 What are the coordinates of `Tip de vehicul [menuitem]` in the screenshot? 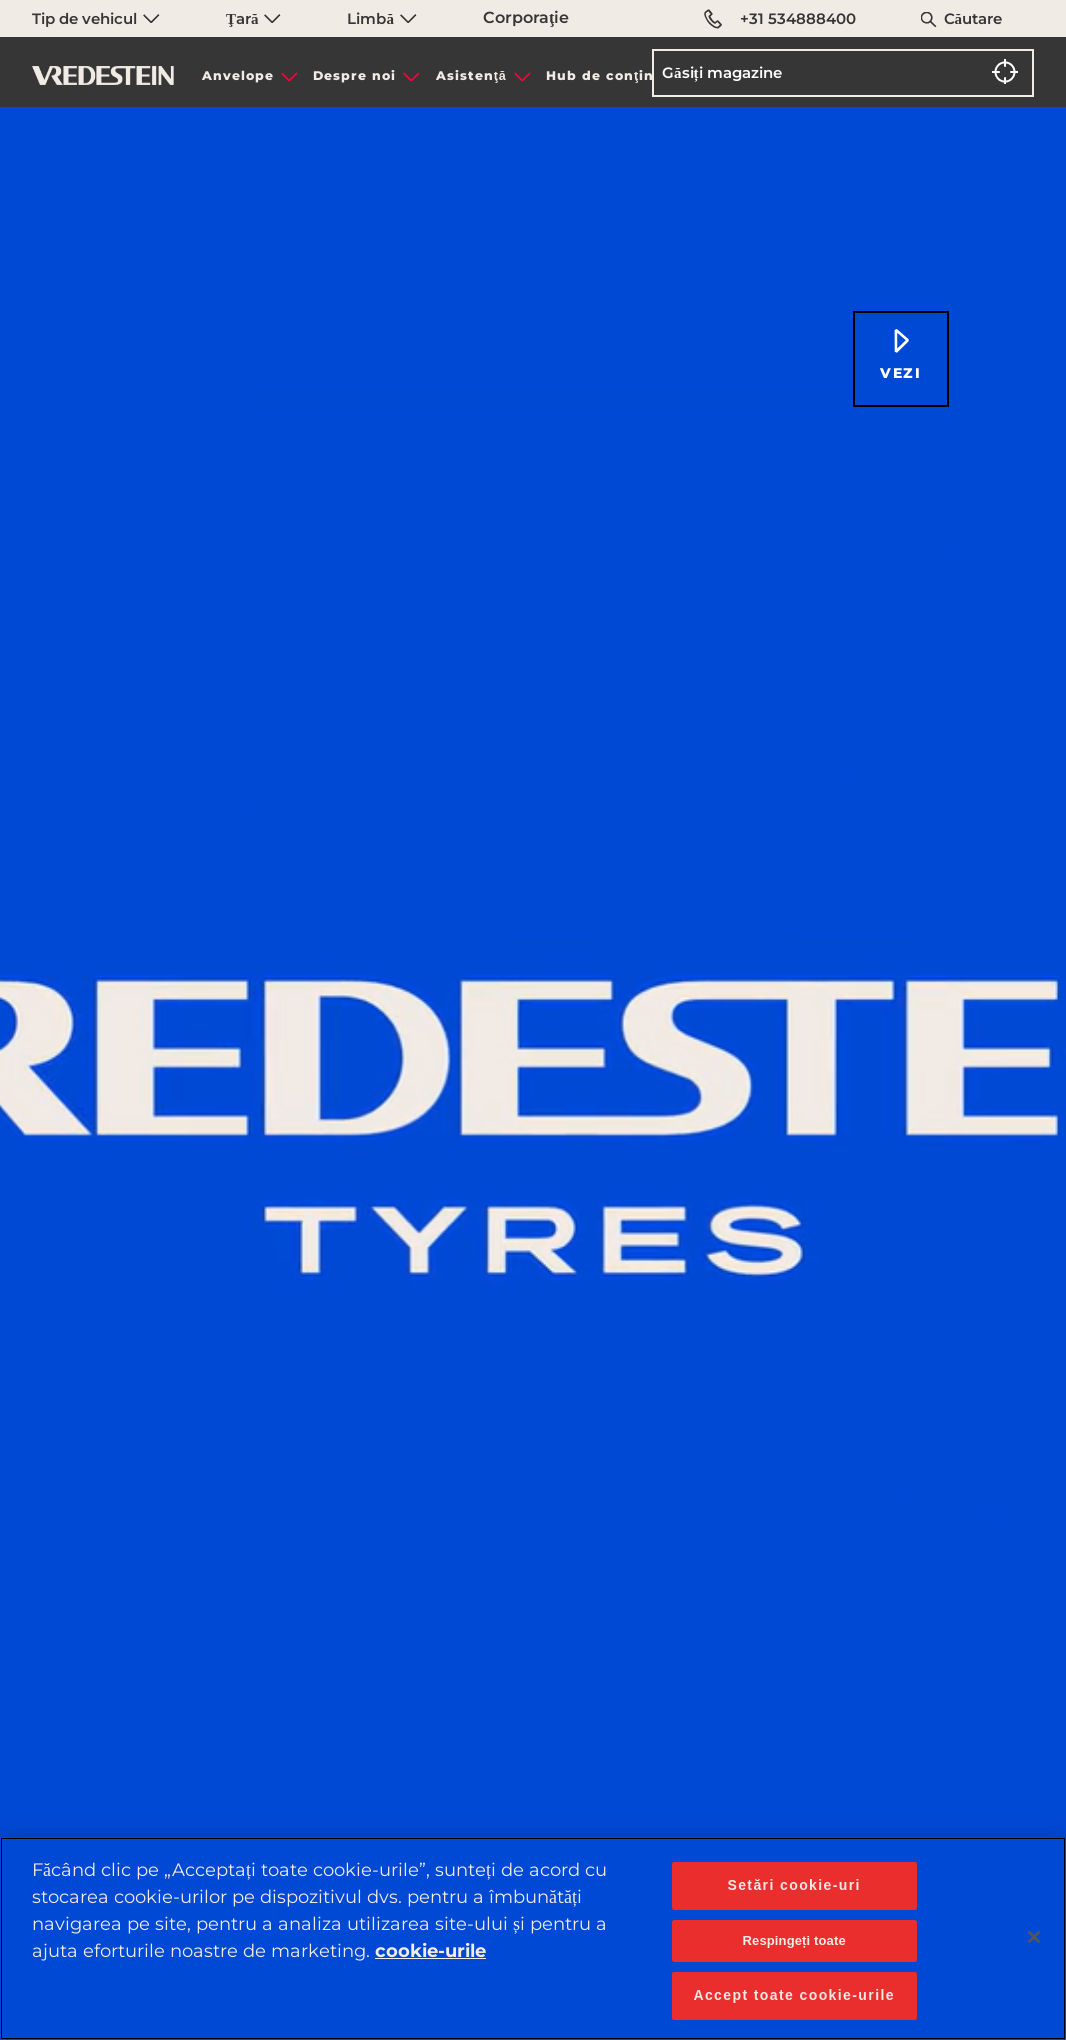 It's located at (96, 18).